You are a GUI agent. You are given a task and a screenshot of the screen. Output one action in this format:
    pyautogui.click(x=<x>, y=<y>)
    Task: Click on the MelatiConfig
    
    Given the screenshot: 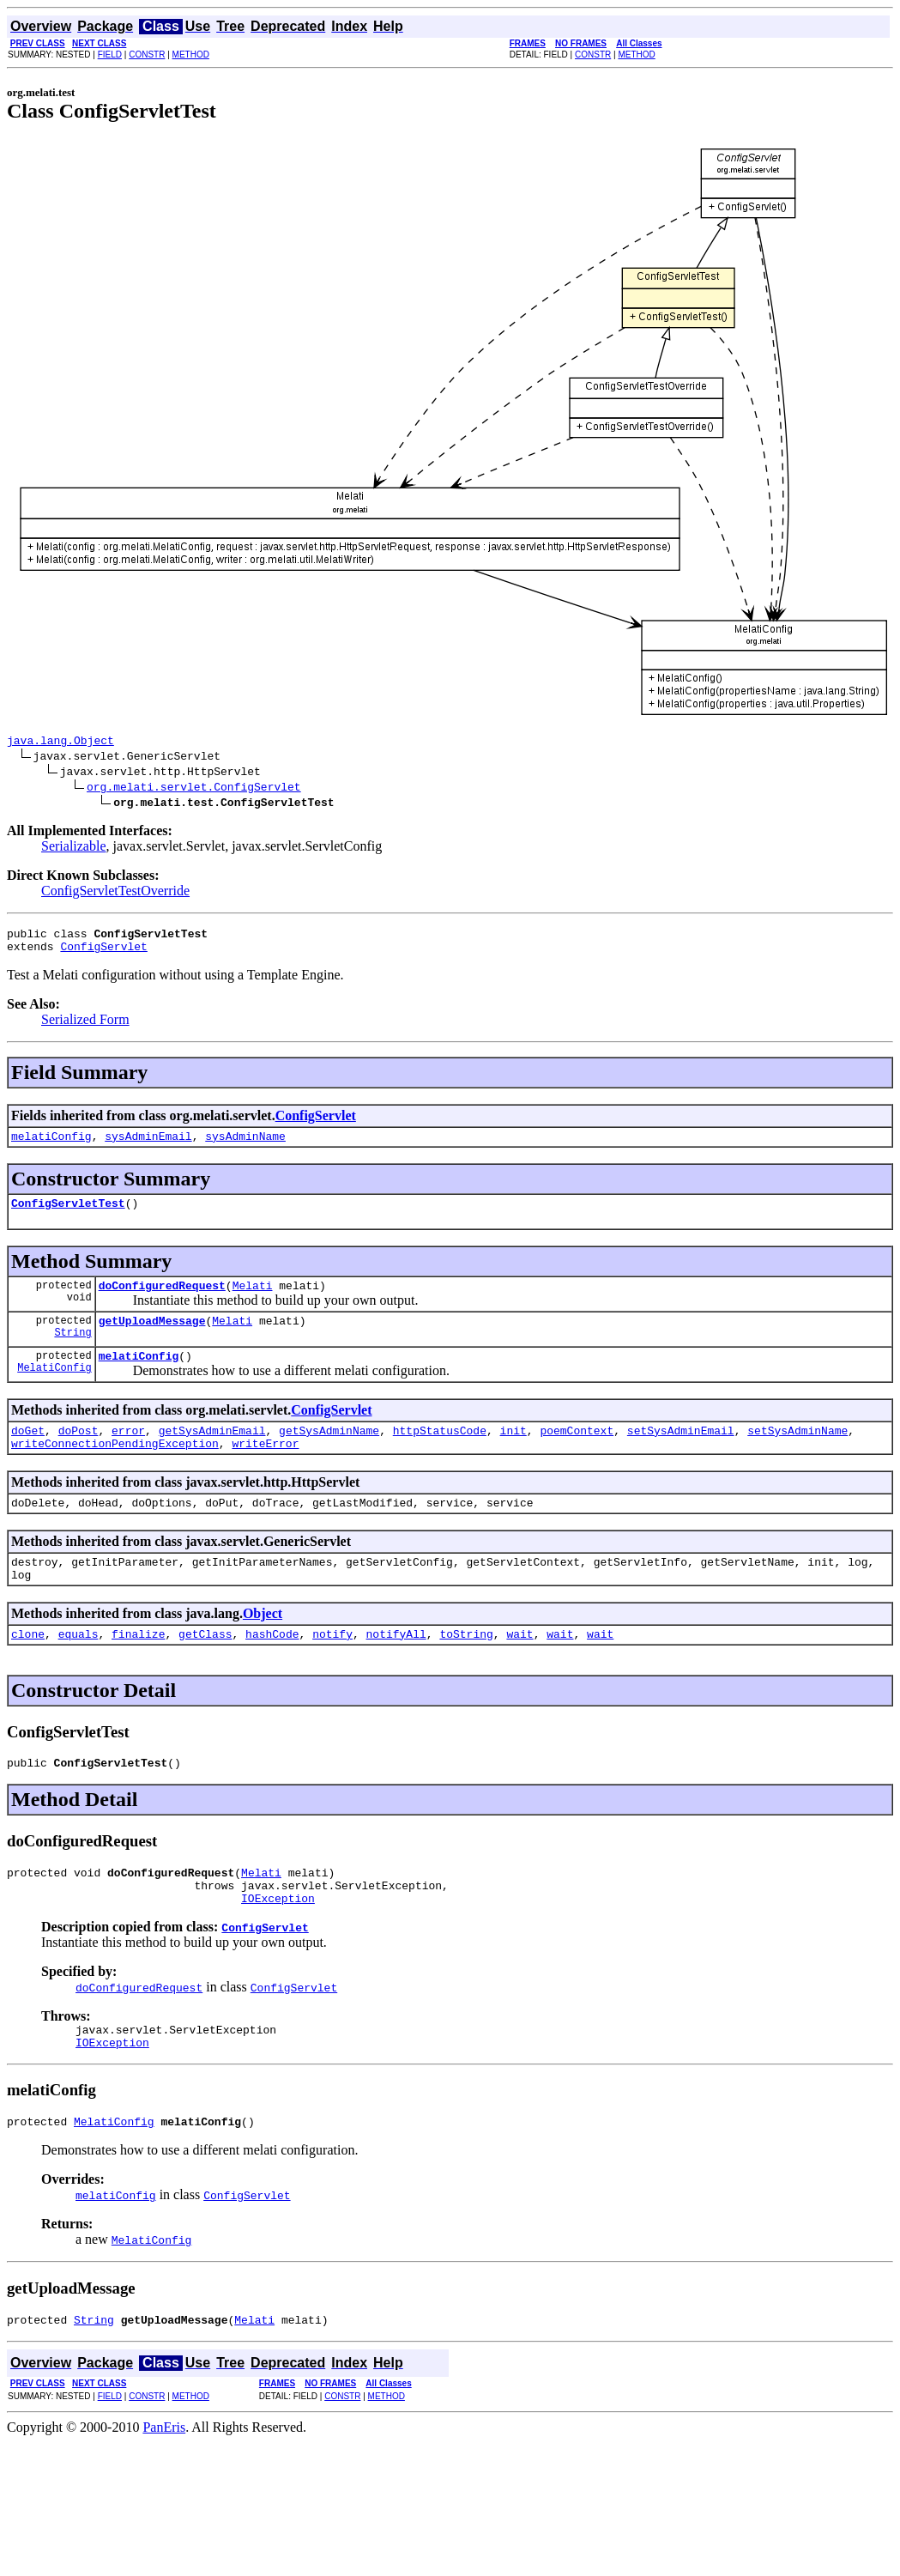 What is the action you would take?
    pyautogui.click(x=54, y=1390)
    